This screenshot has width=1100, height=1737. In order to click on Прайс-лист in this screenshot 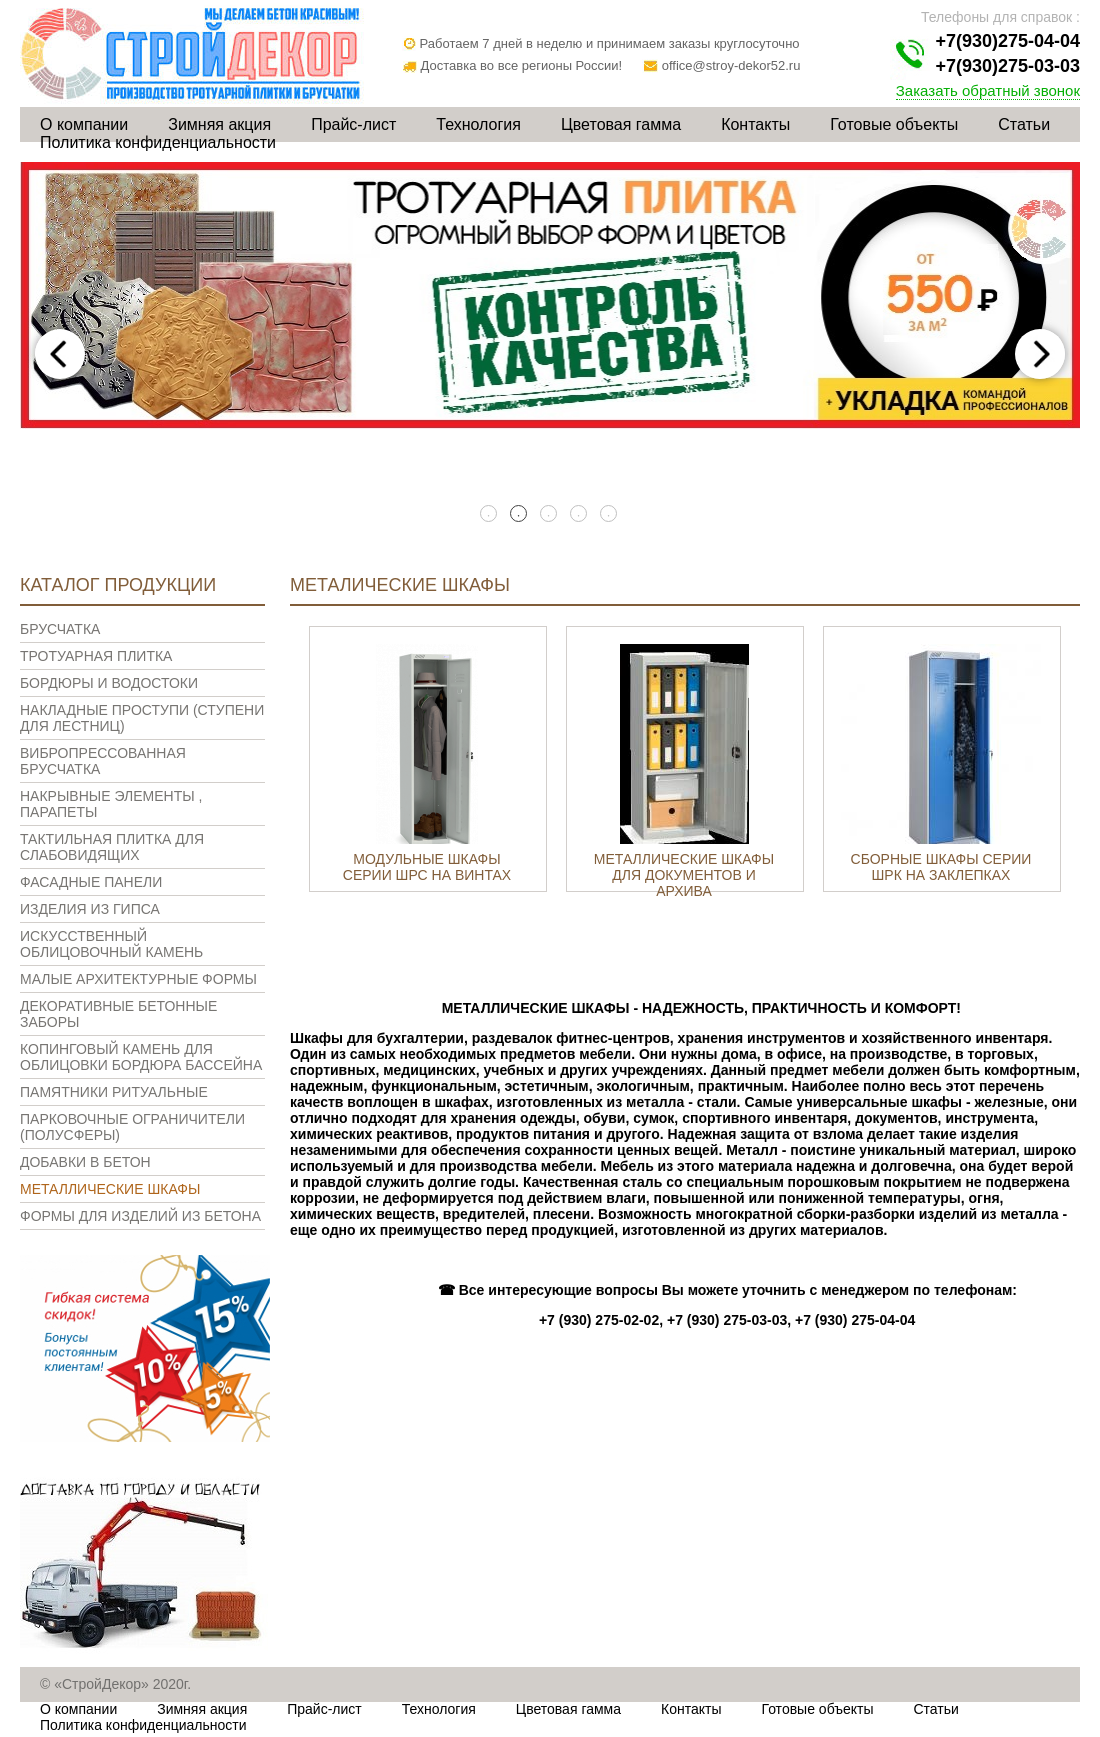, I will do `click(353, 124)`.